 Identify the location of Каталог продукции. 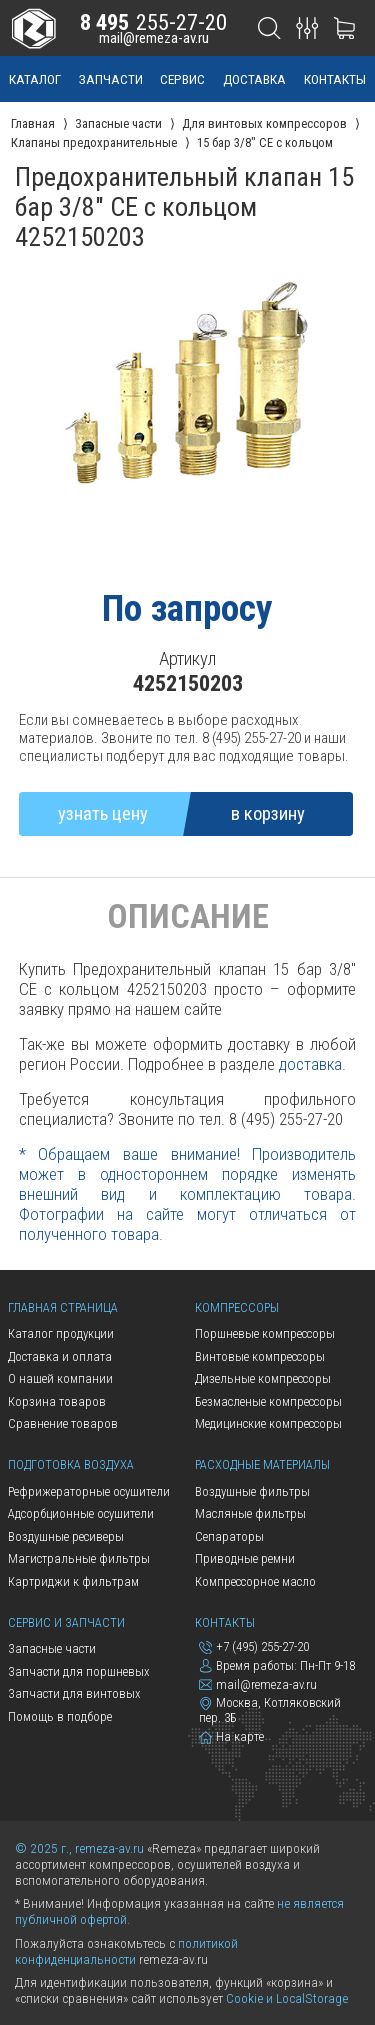
(61, 1333).